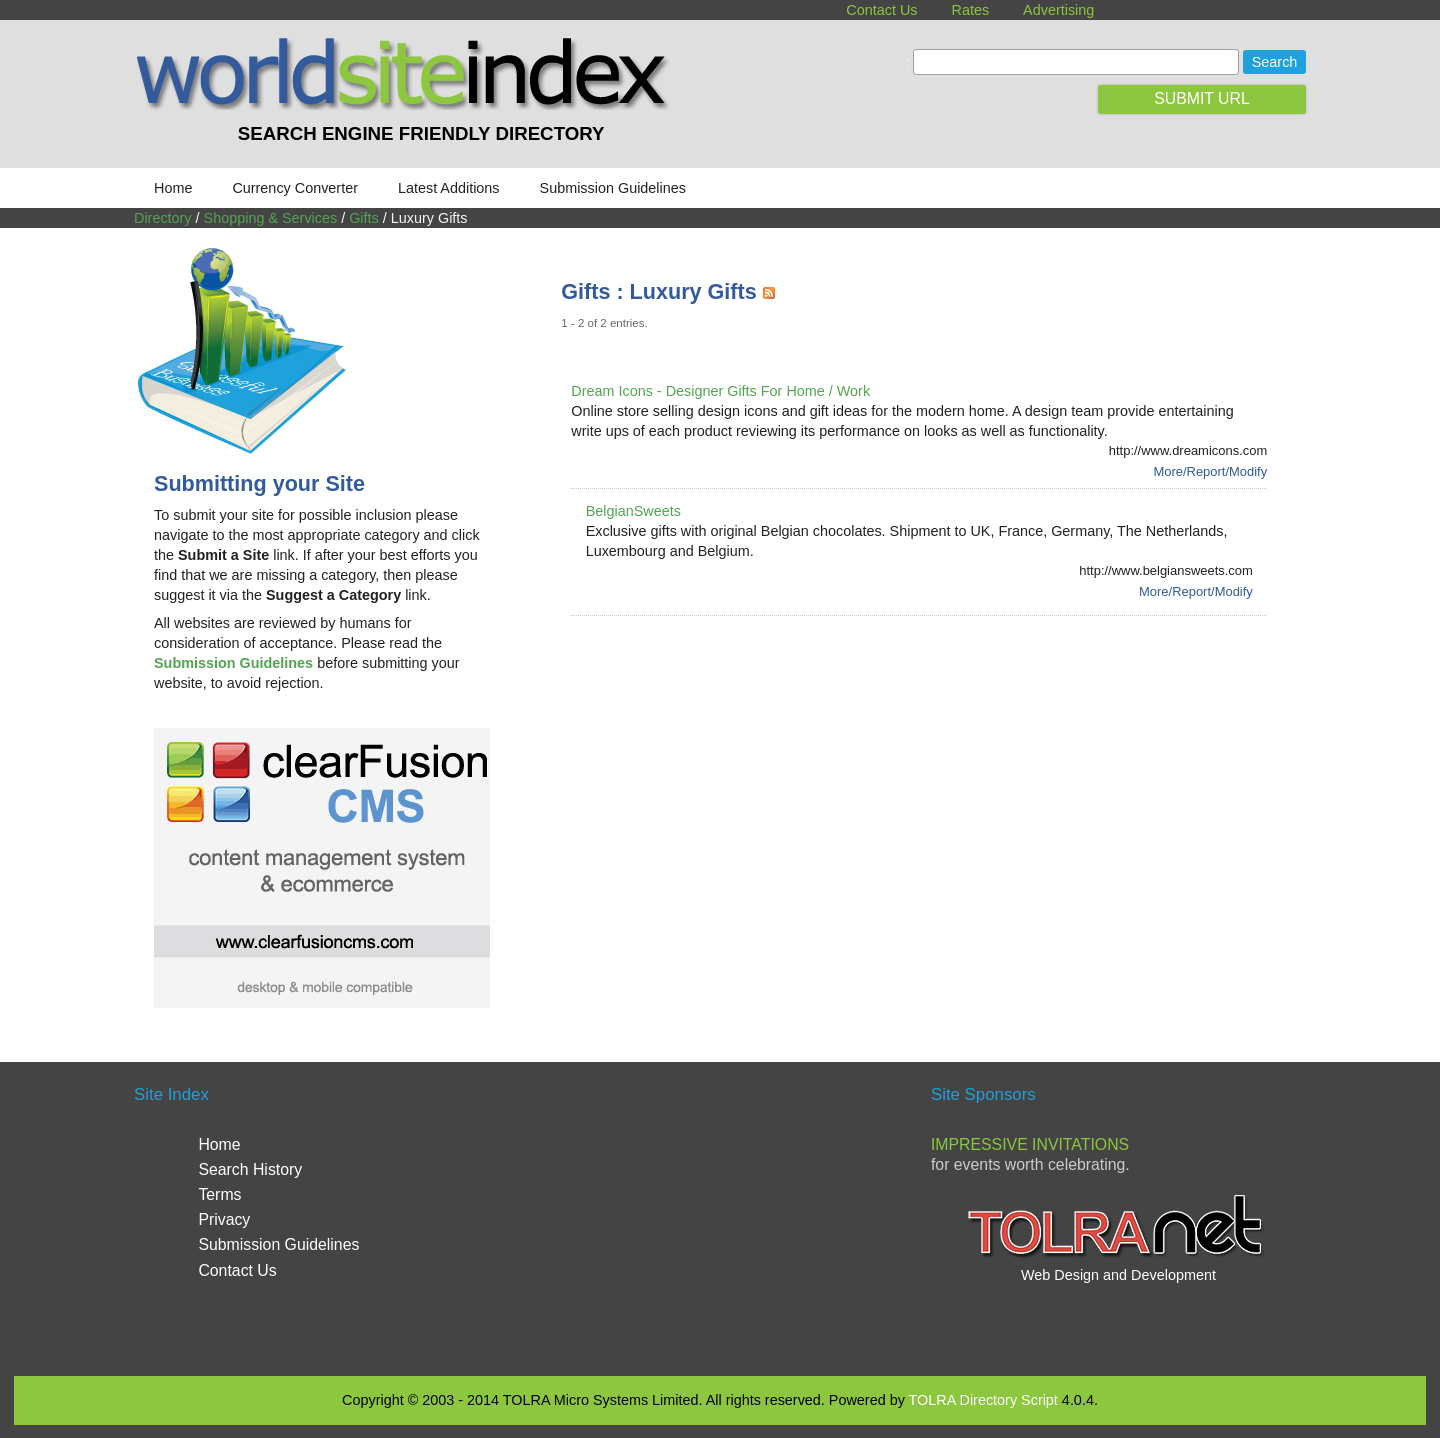 The width and height of the screenshot is (1440, 1438). Describe the element at coordinates (1210, 471) in the screenshot. I see `More/Report/Modify` at that location.